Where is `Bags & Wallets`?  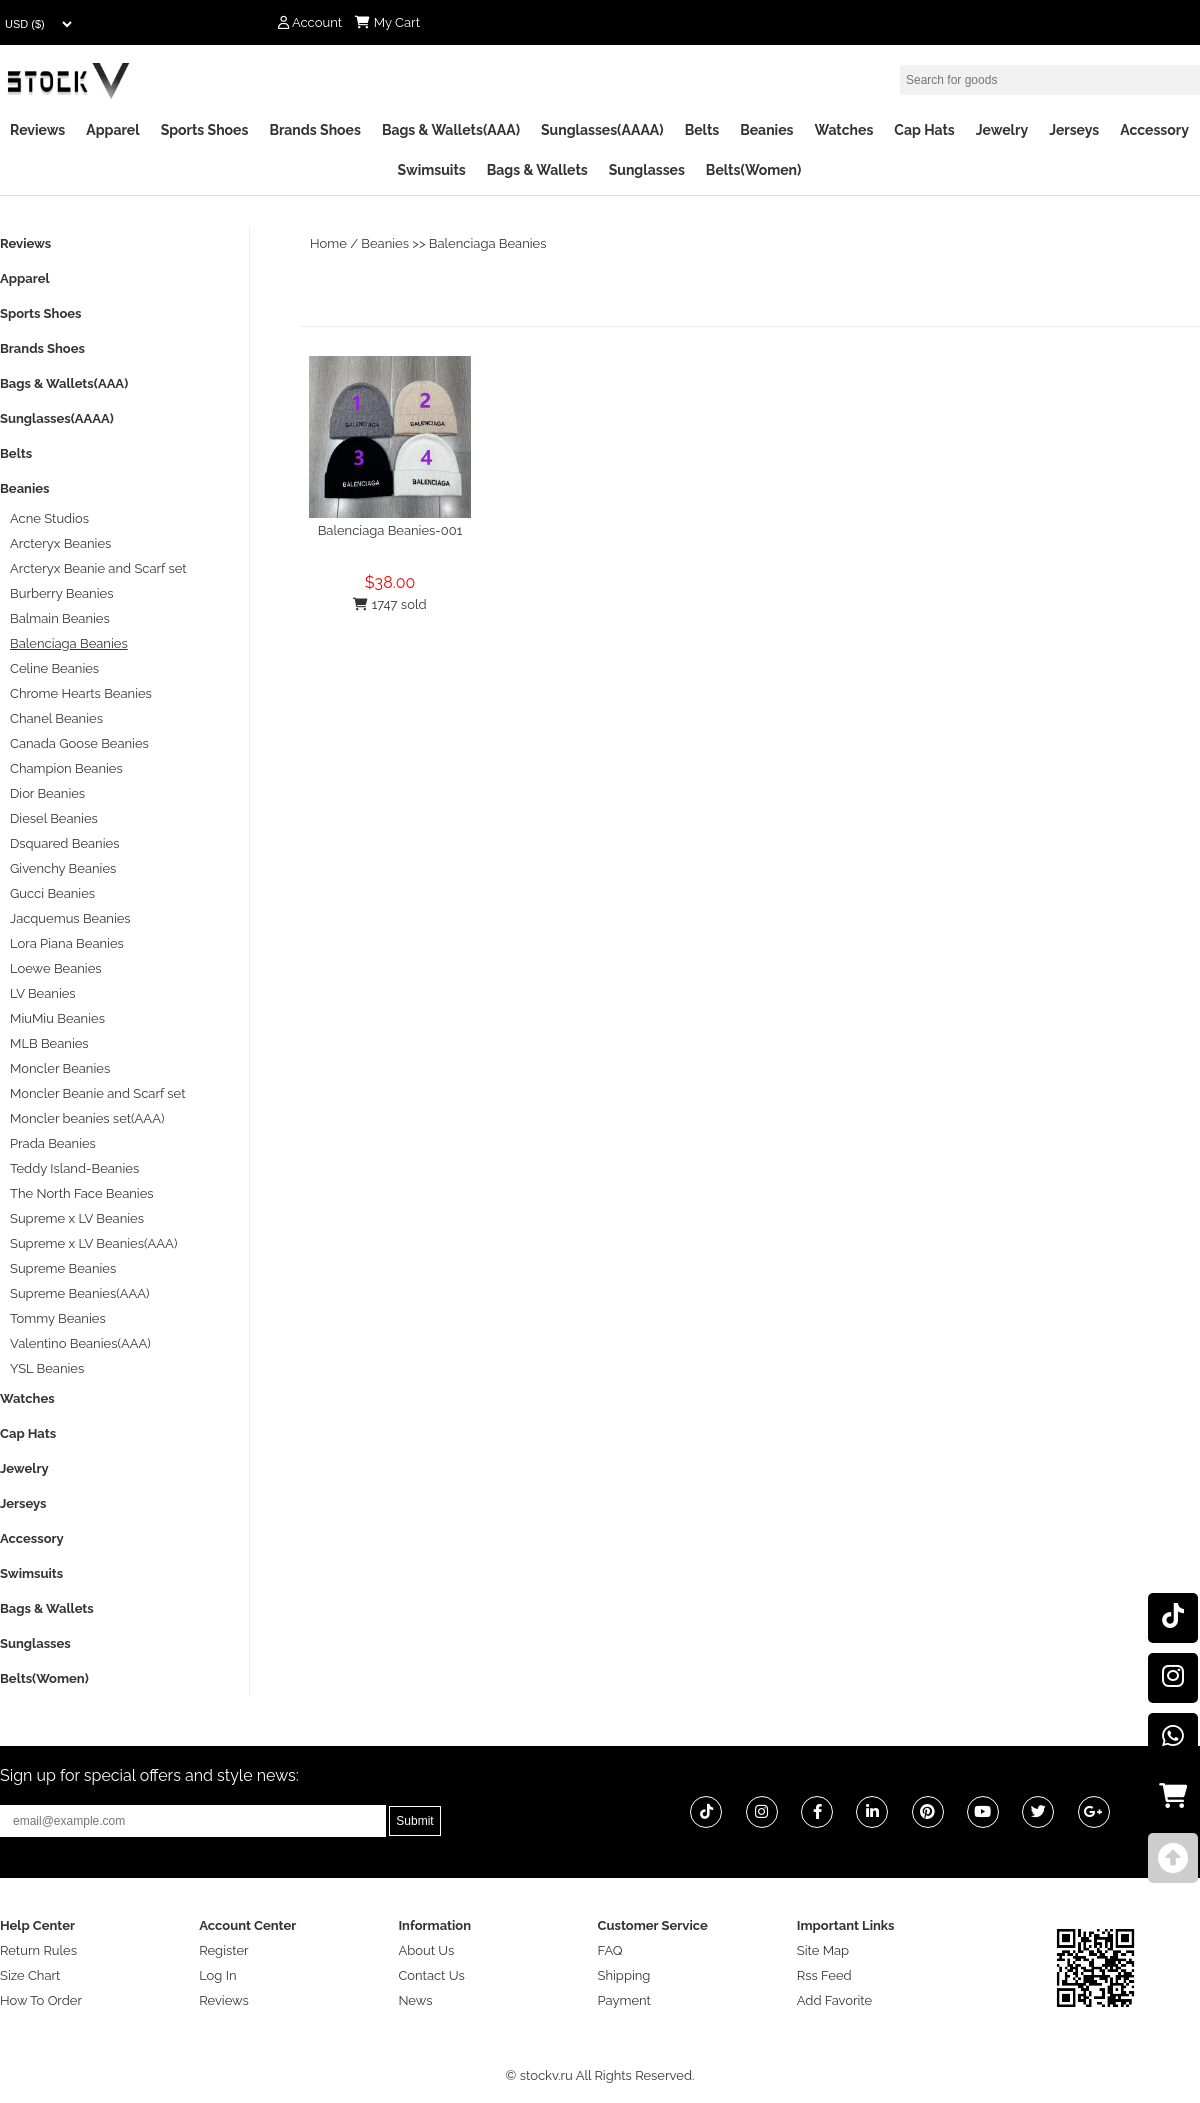
Bags & Wallets is located at coordinates (537, 170).